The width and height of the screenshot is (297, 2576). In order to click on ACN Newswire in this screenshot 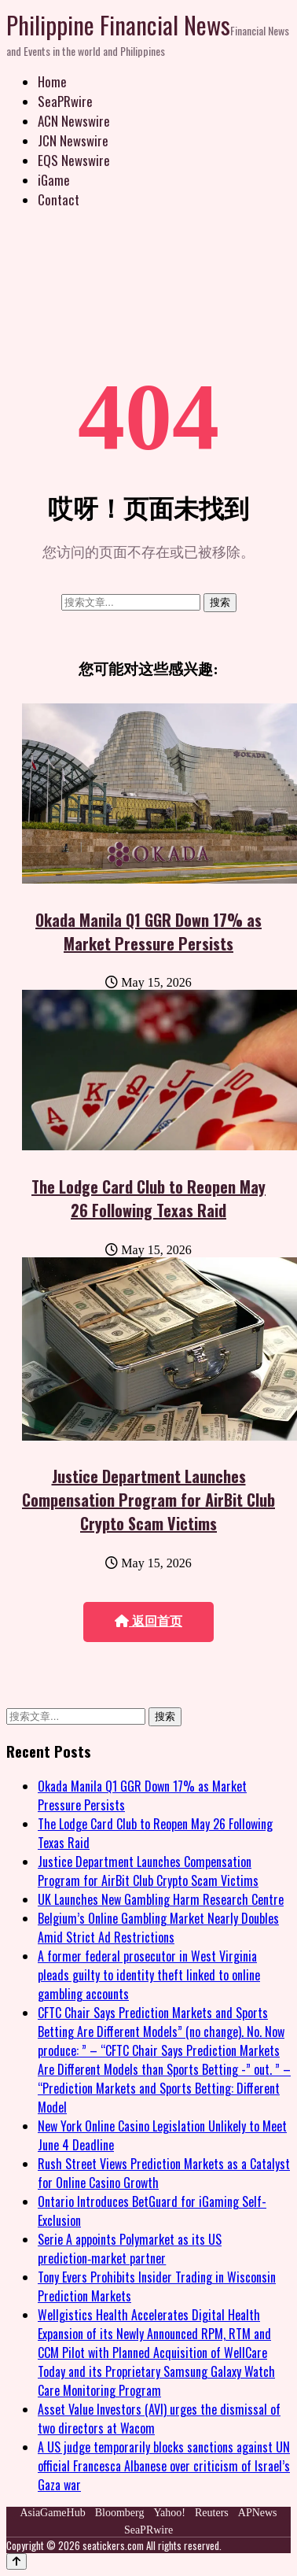, I will do `click(74, 121)`.